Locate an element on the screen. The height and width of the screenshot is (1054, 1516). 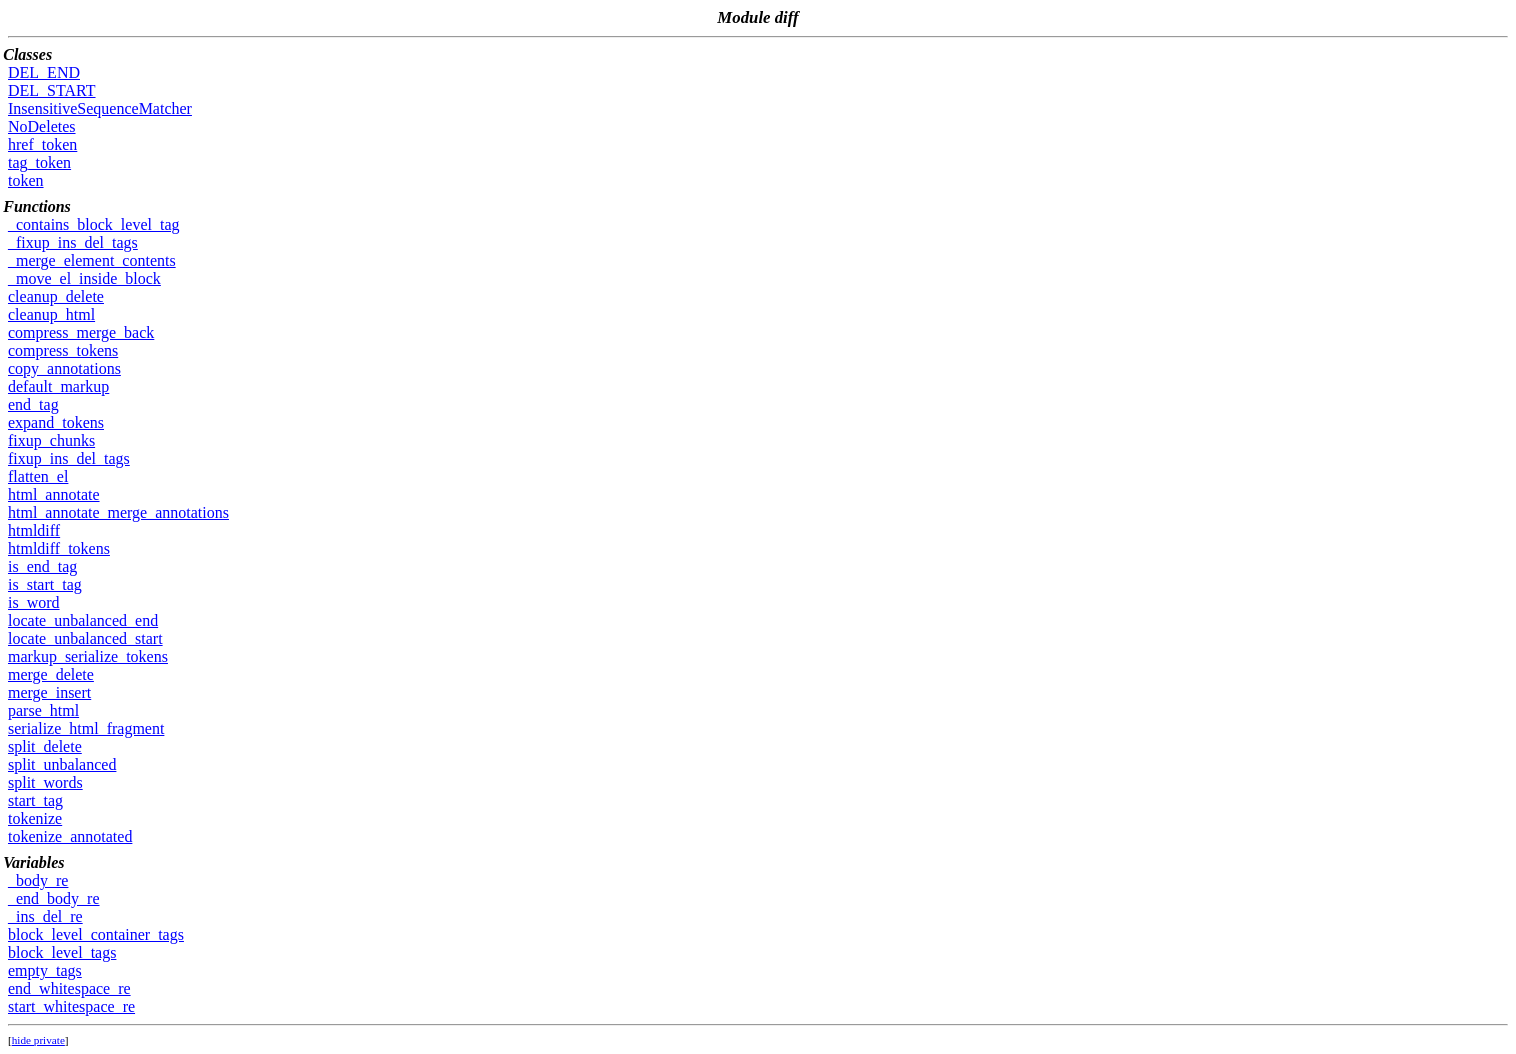
NoDeletes is located at coordinates (42, 126).